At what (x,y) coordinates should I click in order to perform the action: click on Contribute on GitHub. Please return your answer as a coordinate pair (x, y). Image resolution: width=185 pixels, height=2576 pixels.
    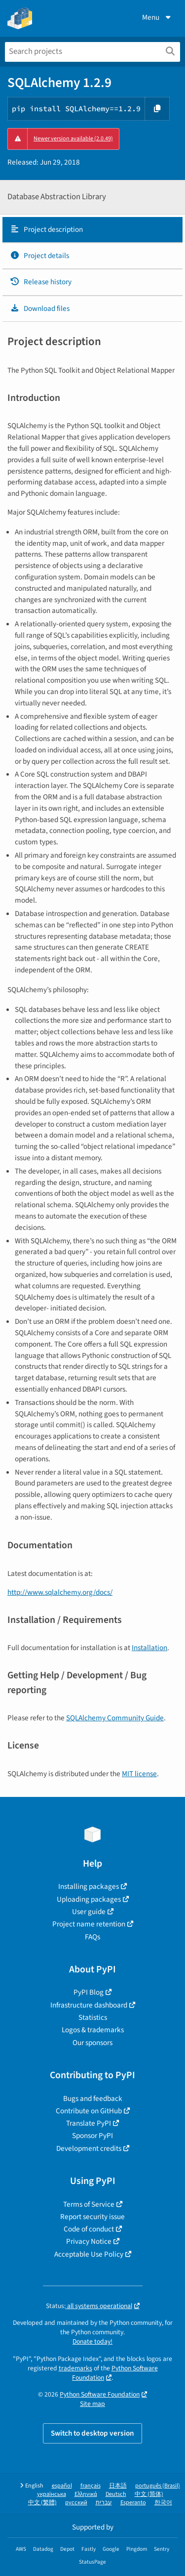
    Looking at the image, I should click on (89, 2110).